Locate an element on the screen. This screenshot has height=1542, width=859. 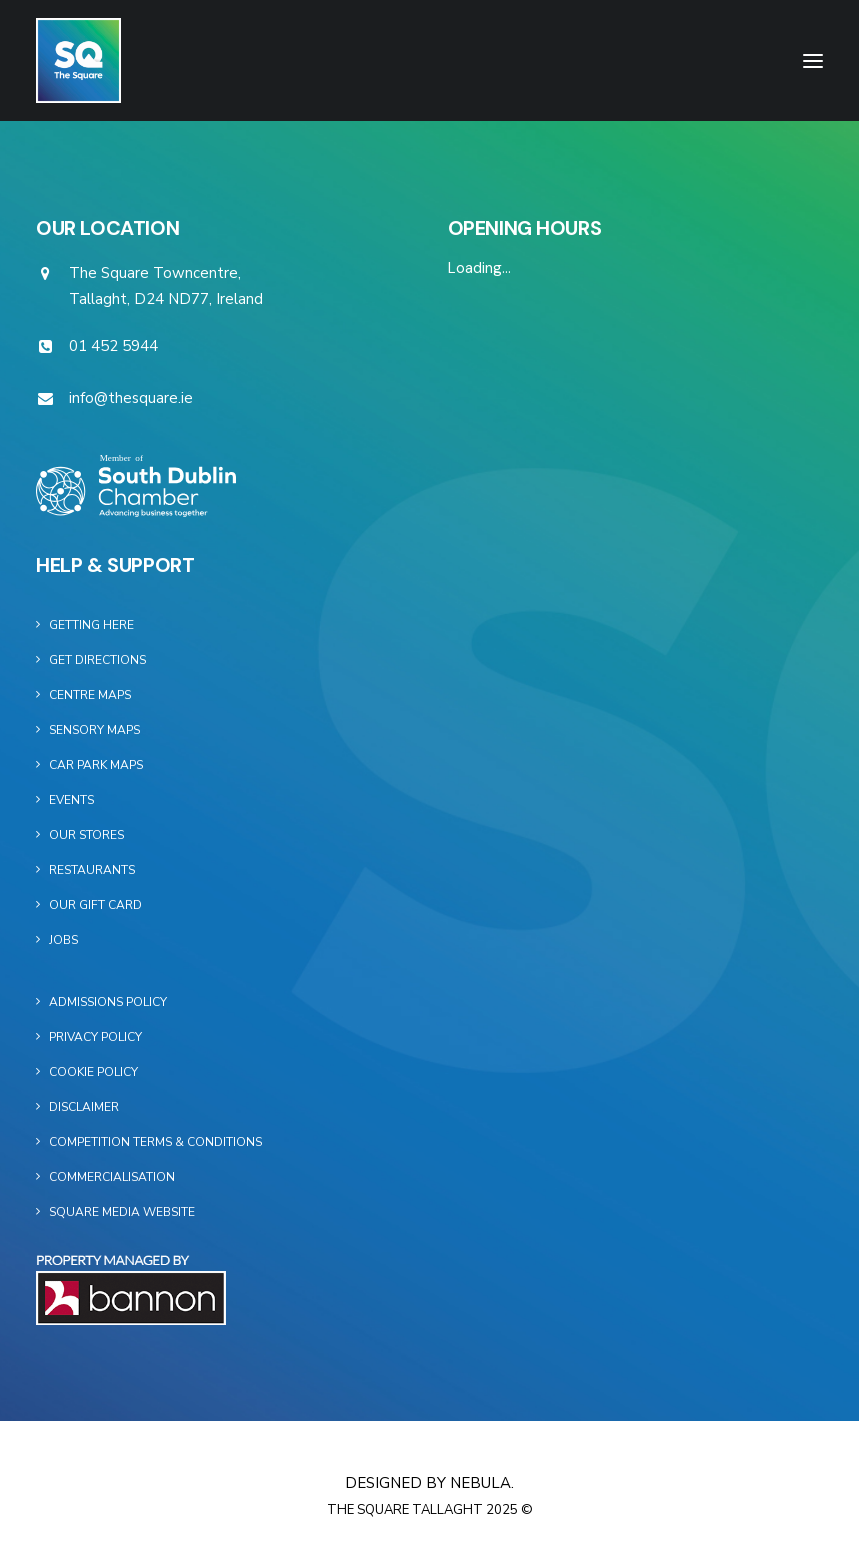
Restaurants is located at coordinates (92, 870).